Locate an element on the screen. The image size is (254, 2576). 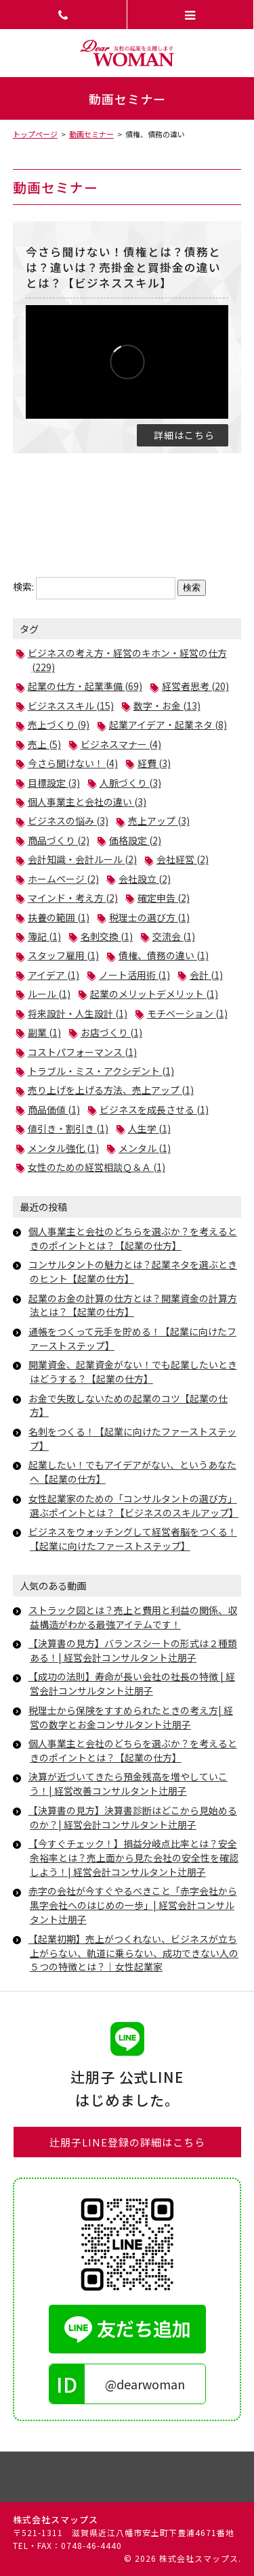
アイデア (1) is located at coordinates (53, 975).